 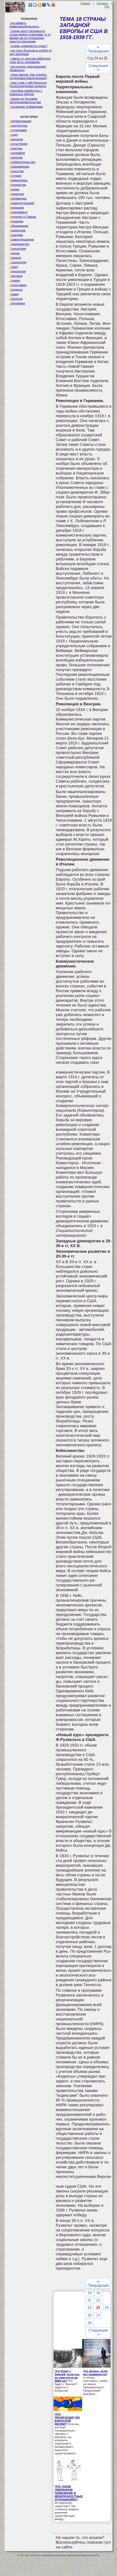 I want to click on Химия, so click(x=14, y=294).